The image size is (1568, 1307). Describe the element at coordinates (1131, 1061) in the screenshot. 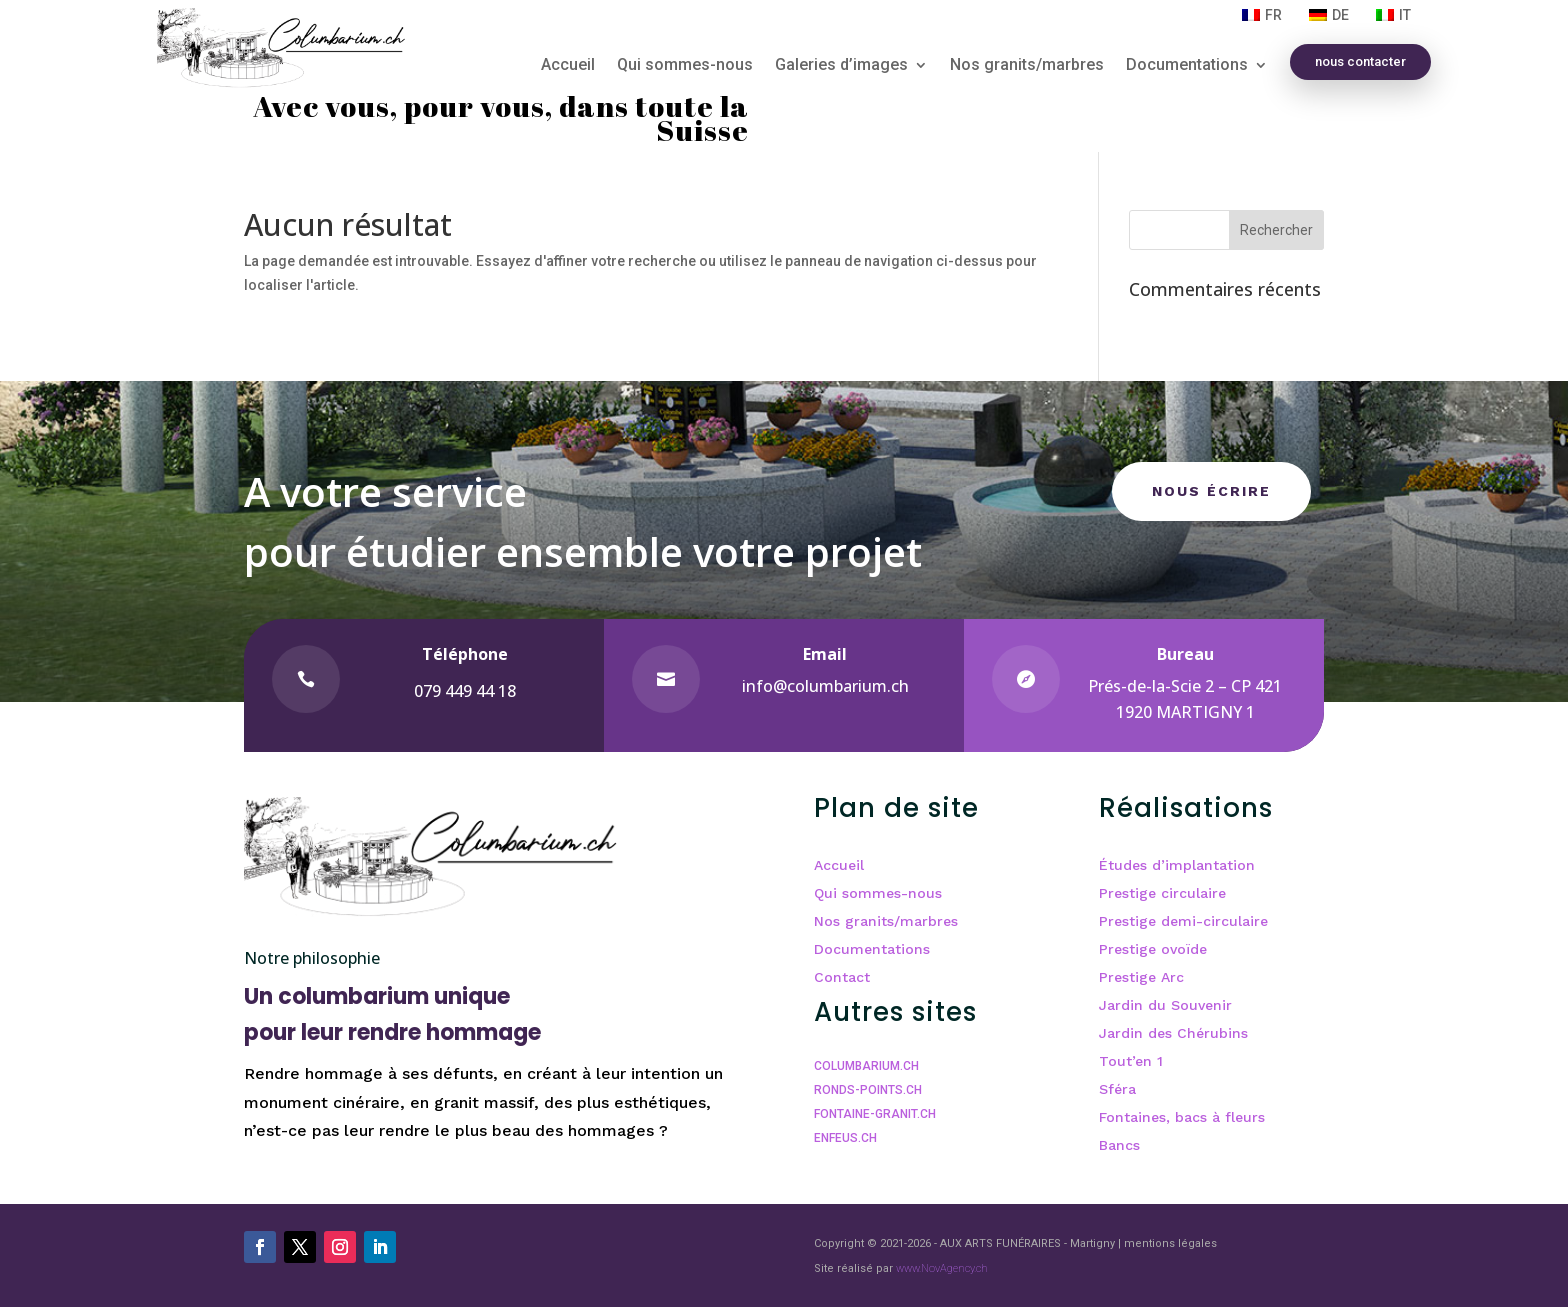

I see `Tout’en 1` at that location.